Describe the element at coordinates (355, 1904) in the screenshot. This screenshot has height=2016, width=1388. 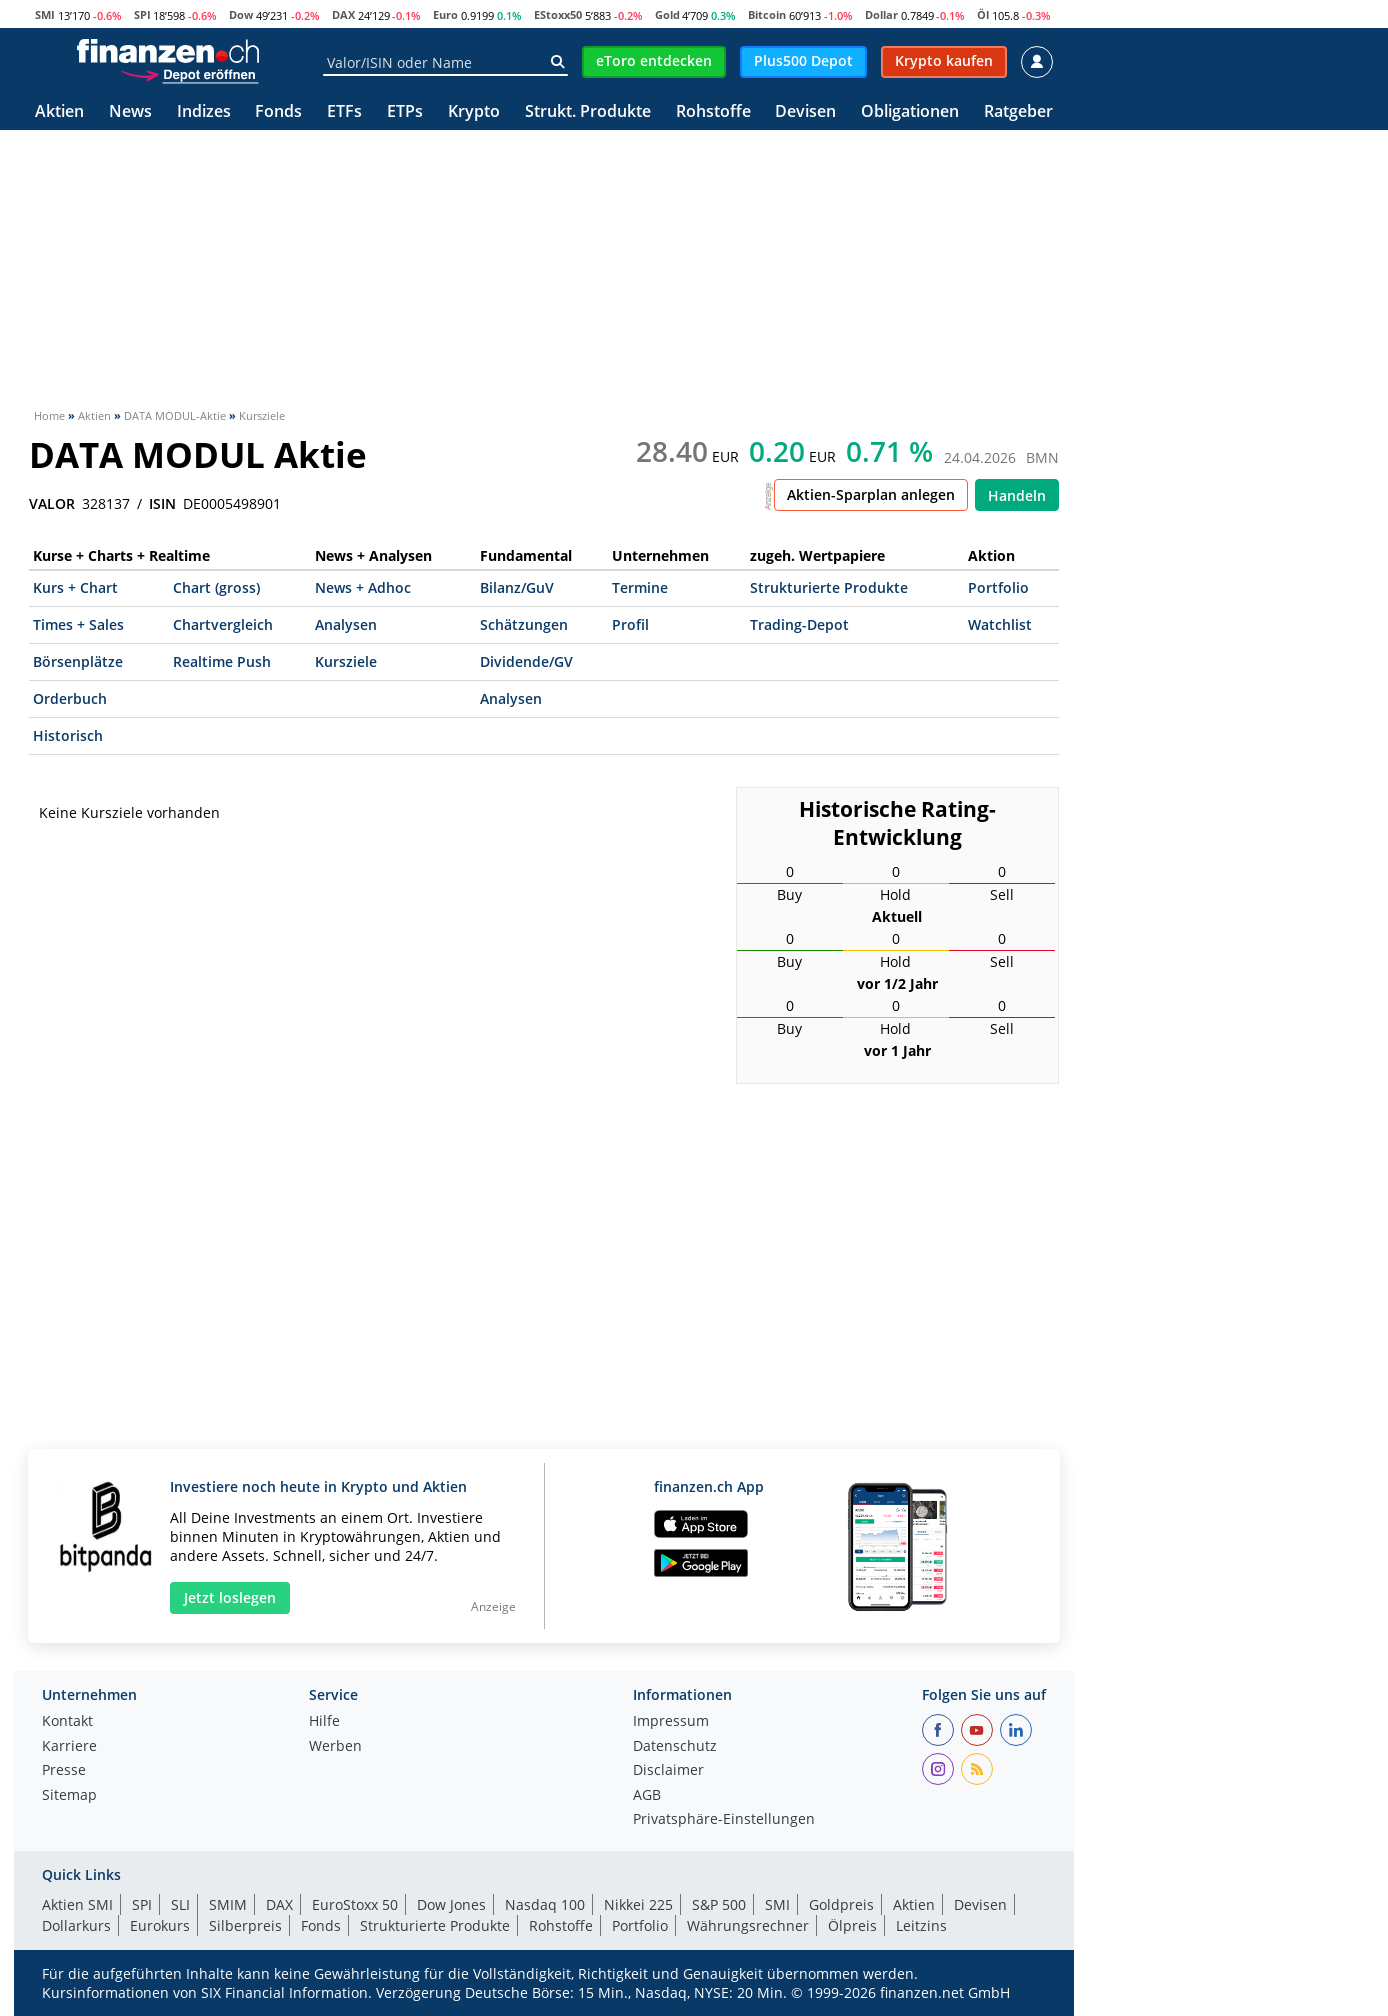
I see `EuroStoxx 50` at that location.